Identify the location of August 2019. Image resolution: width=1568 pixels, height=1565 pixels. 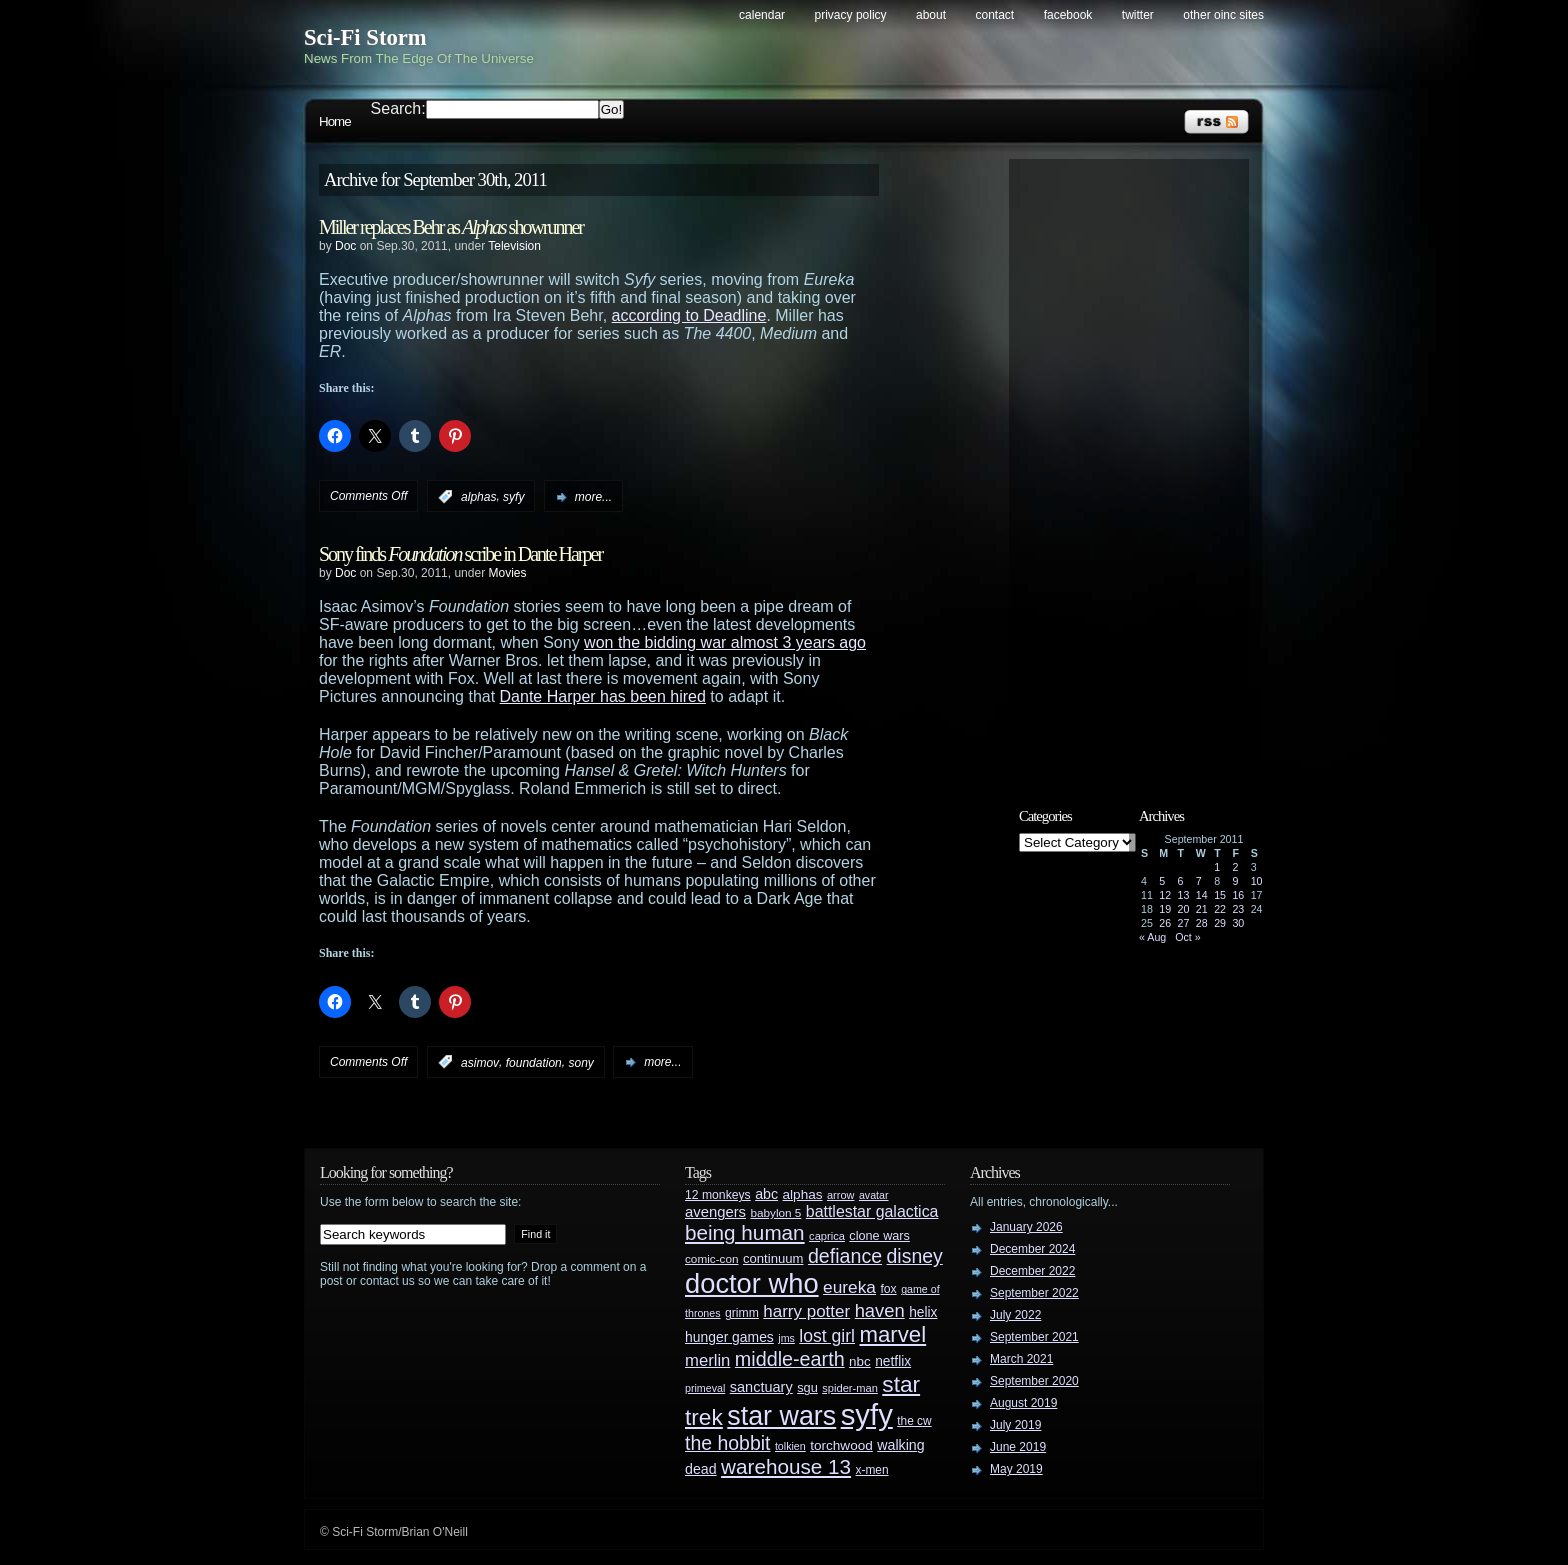
(1023, 1403).